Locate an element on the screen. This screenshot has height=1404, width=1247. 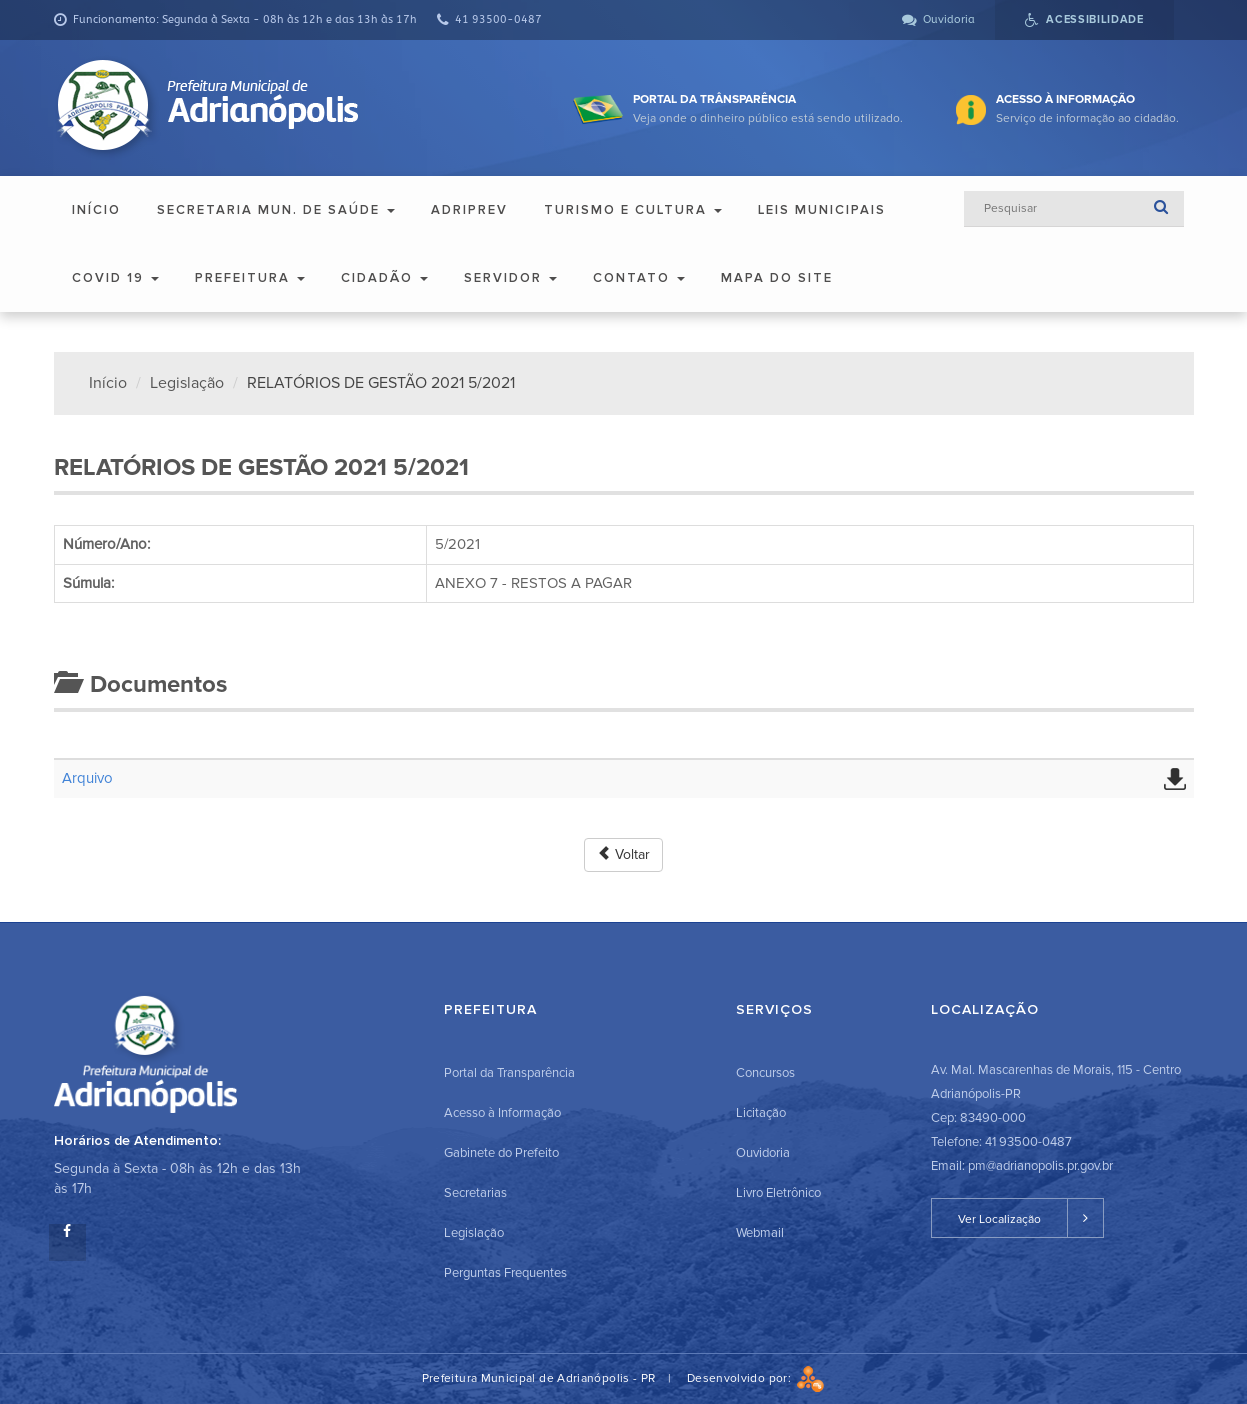
Leis Municipais is located at coordinates (822, 210).